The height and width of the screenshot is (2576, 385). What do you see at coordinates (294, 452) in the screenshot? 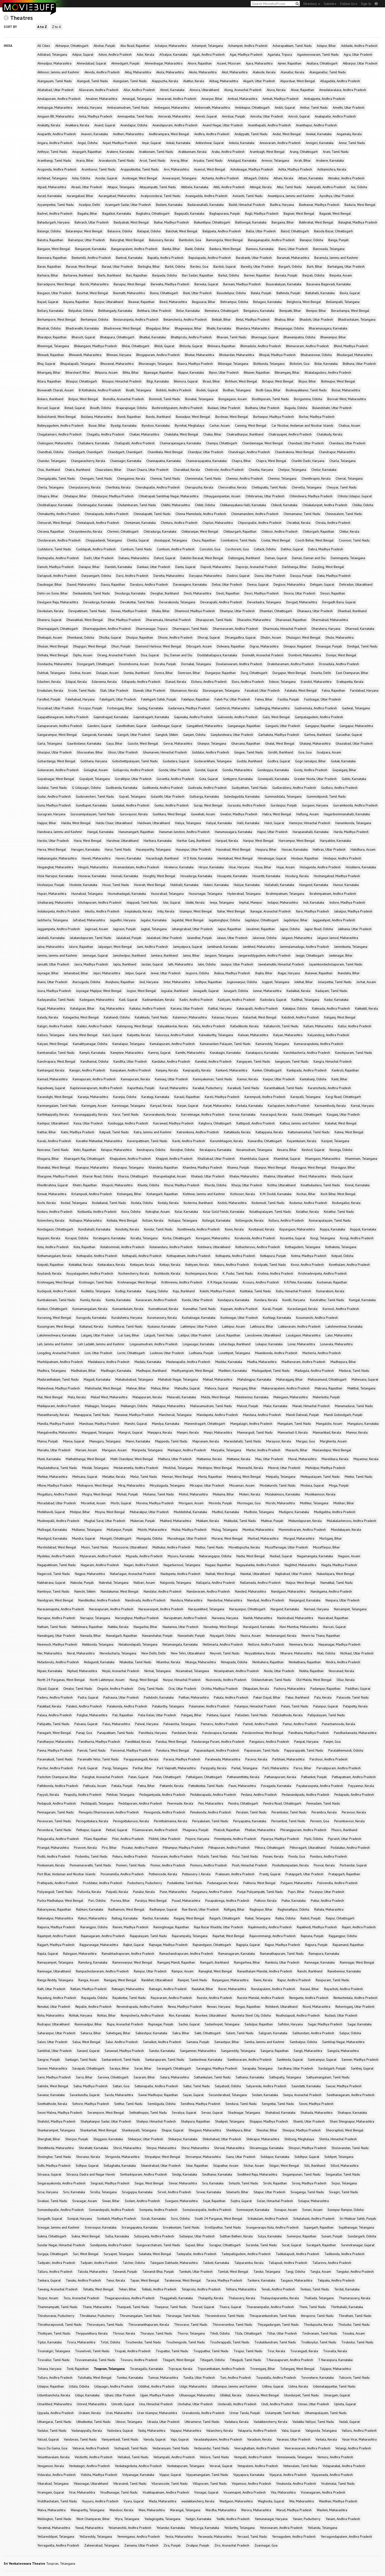
I see `Chandrakona, West Bengal` at bounding box center [294, 452].